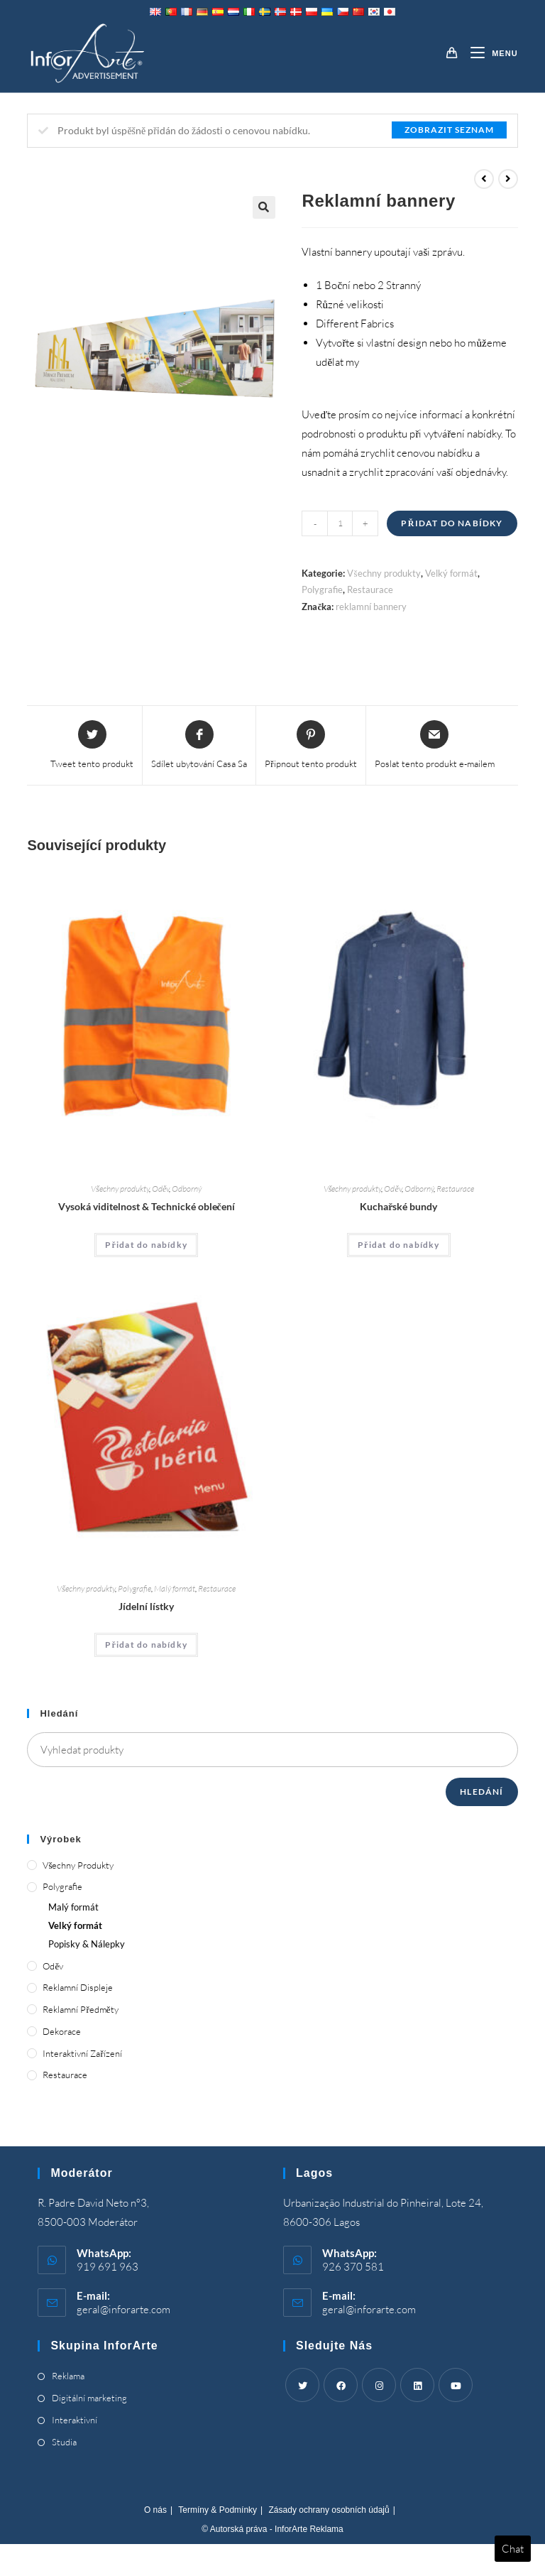 The width and height of the screenshot is (545, 2576). What do you see at coordinates (451, 573) in the screenshot?
I see `Velký formát` at bounding box center [451, 573].